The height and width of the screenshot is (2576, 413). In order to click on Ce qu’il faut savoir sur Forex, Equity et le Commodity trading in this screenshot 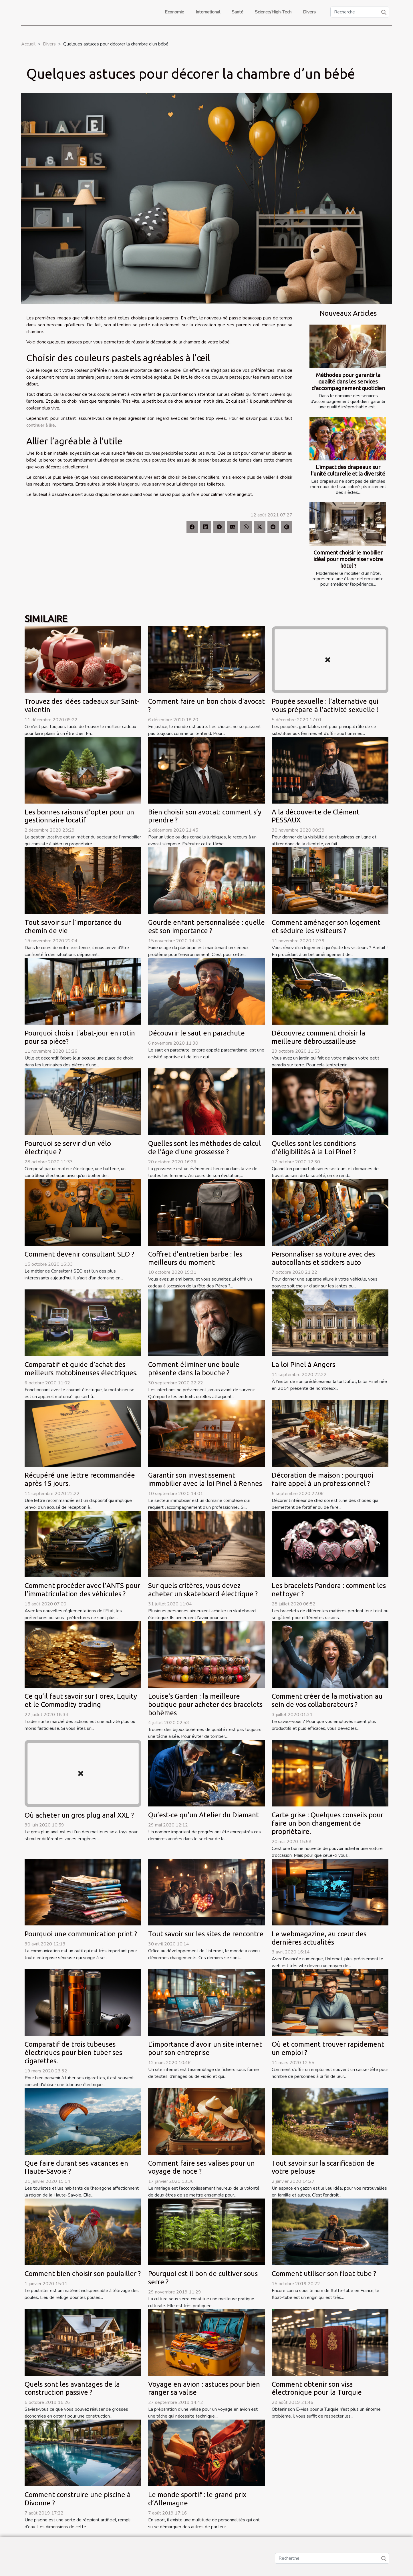, I will do `click(81, 1700)`.